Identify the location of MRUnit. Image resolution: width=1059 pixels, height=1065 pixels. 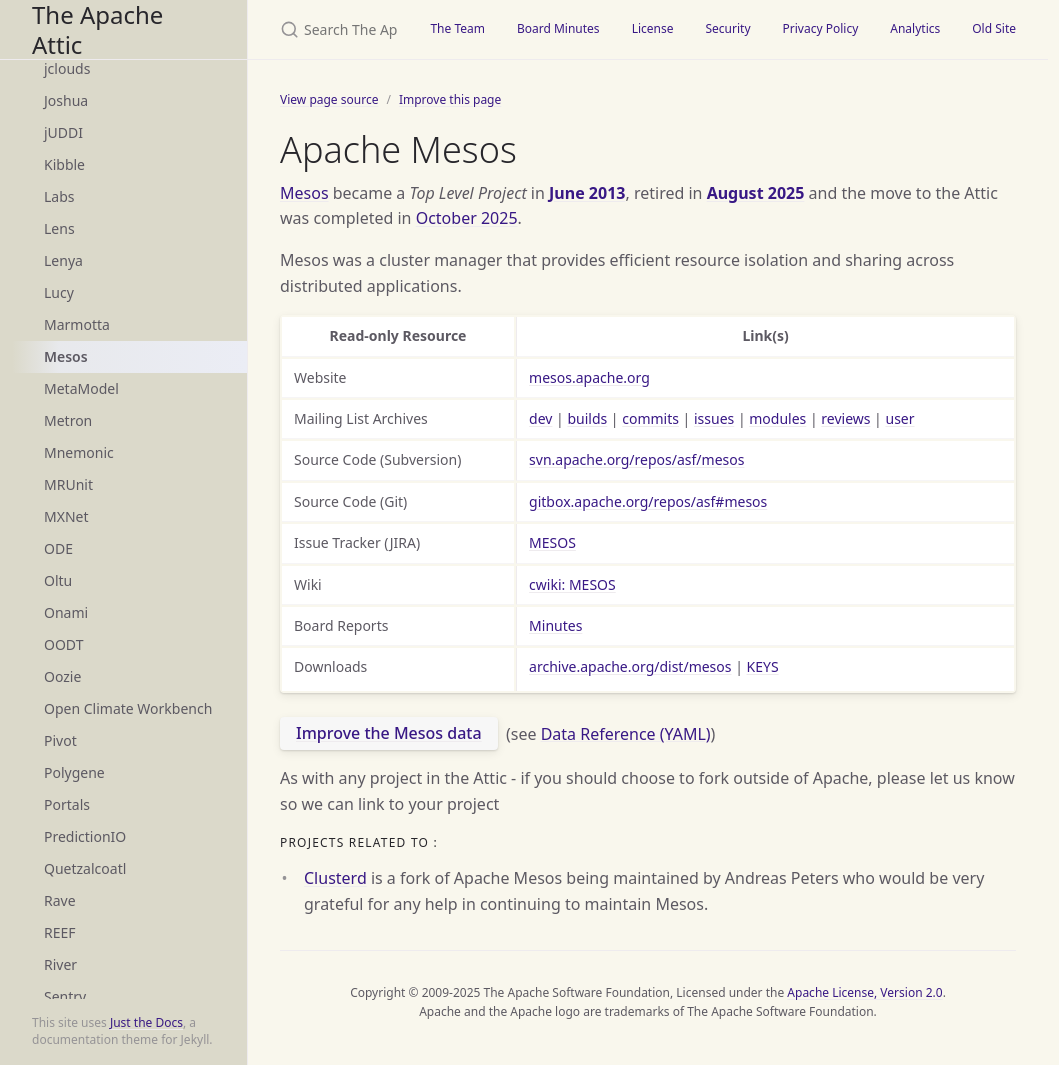
(68, 484).